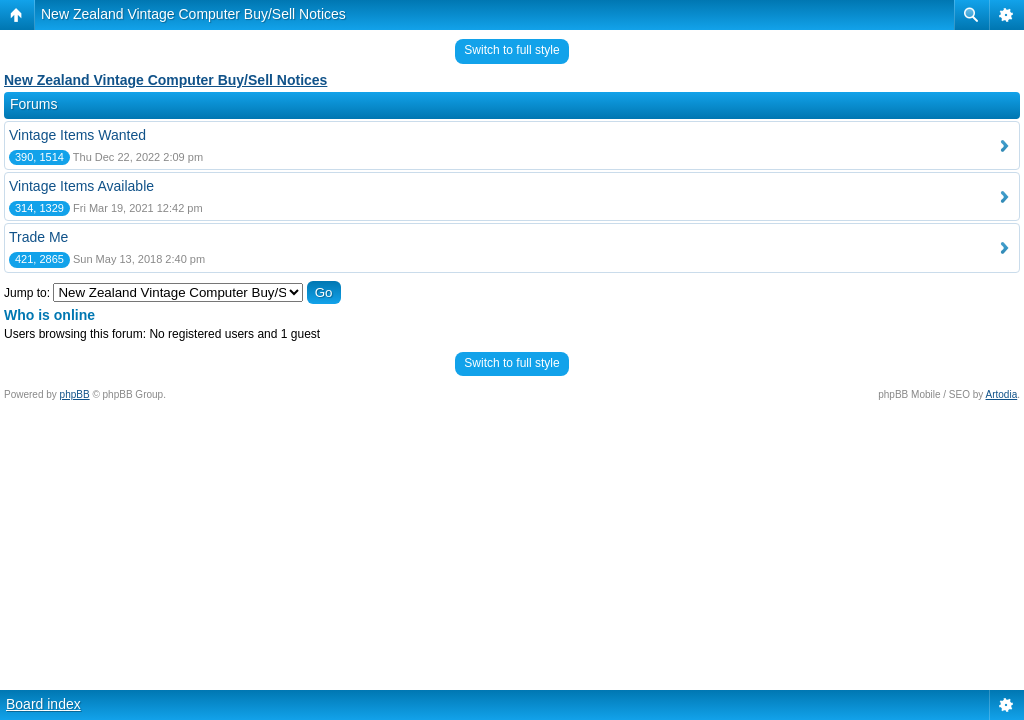 The image size is (1024, 720). What do you see at coordinates (43, 704) in the screenshot?
I see `Board index` at bounding box center [43, 704].